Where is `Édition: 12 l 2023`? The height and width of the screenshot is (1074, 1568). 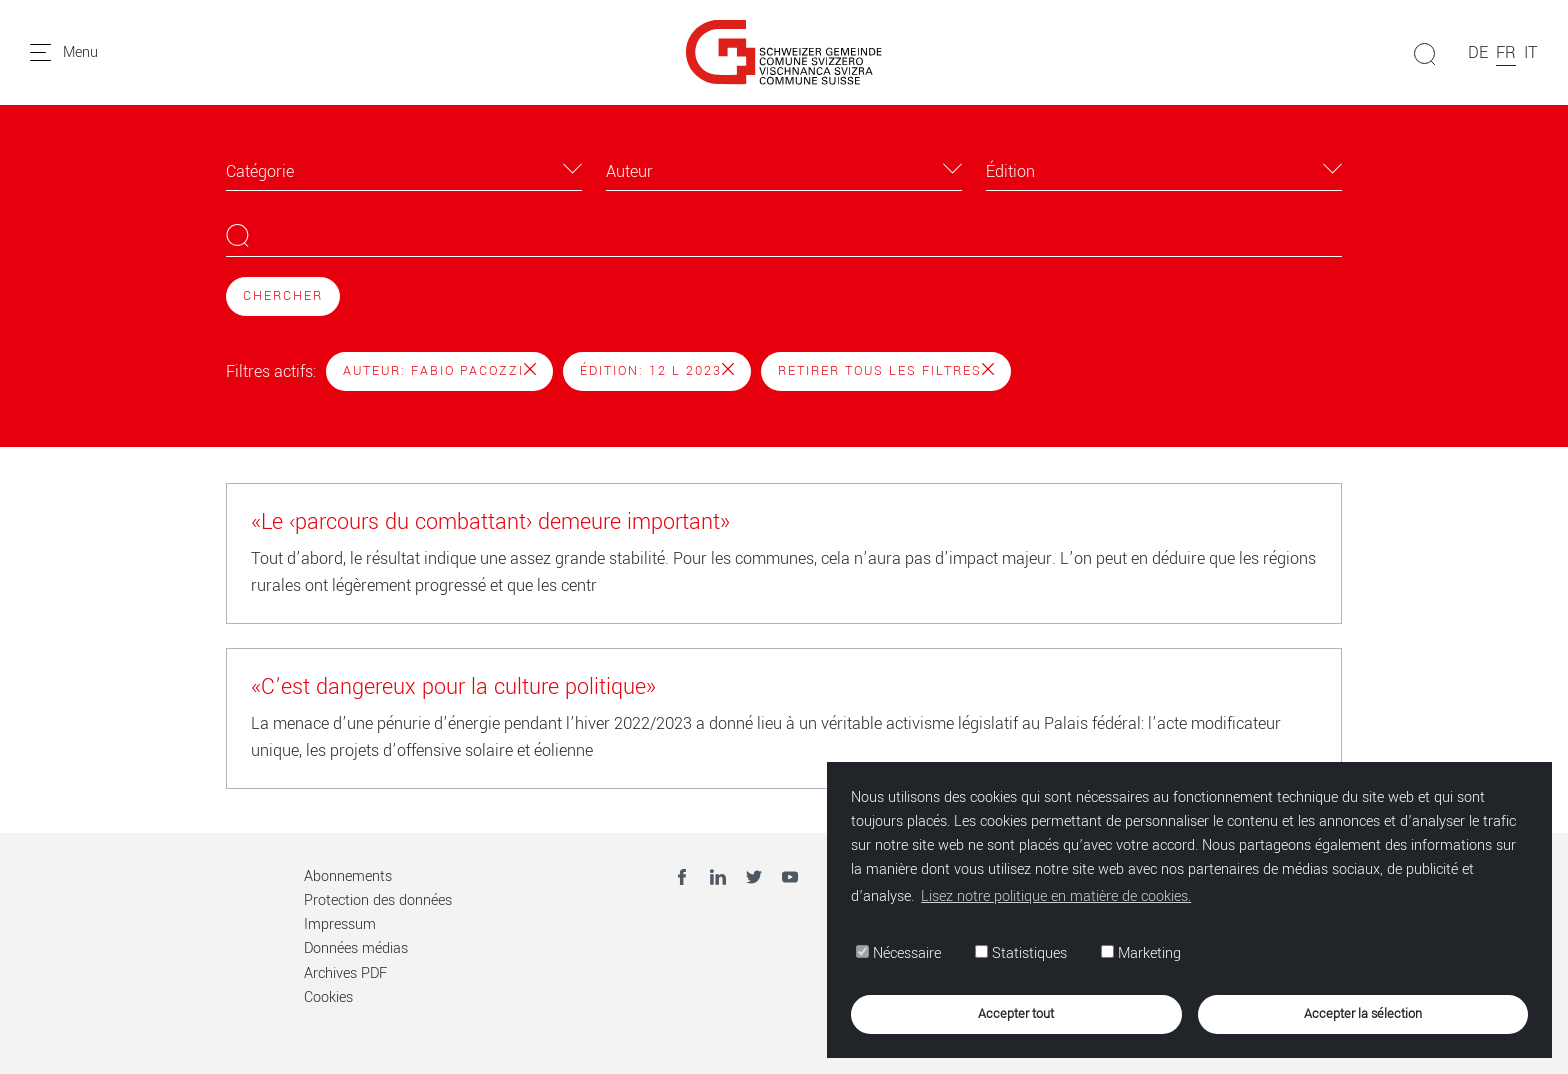
Édition: 12 l 2023 is located at coordinates (657, 371).